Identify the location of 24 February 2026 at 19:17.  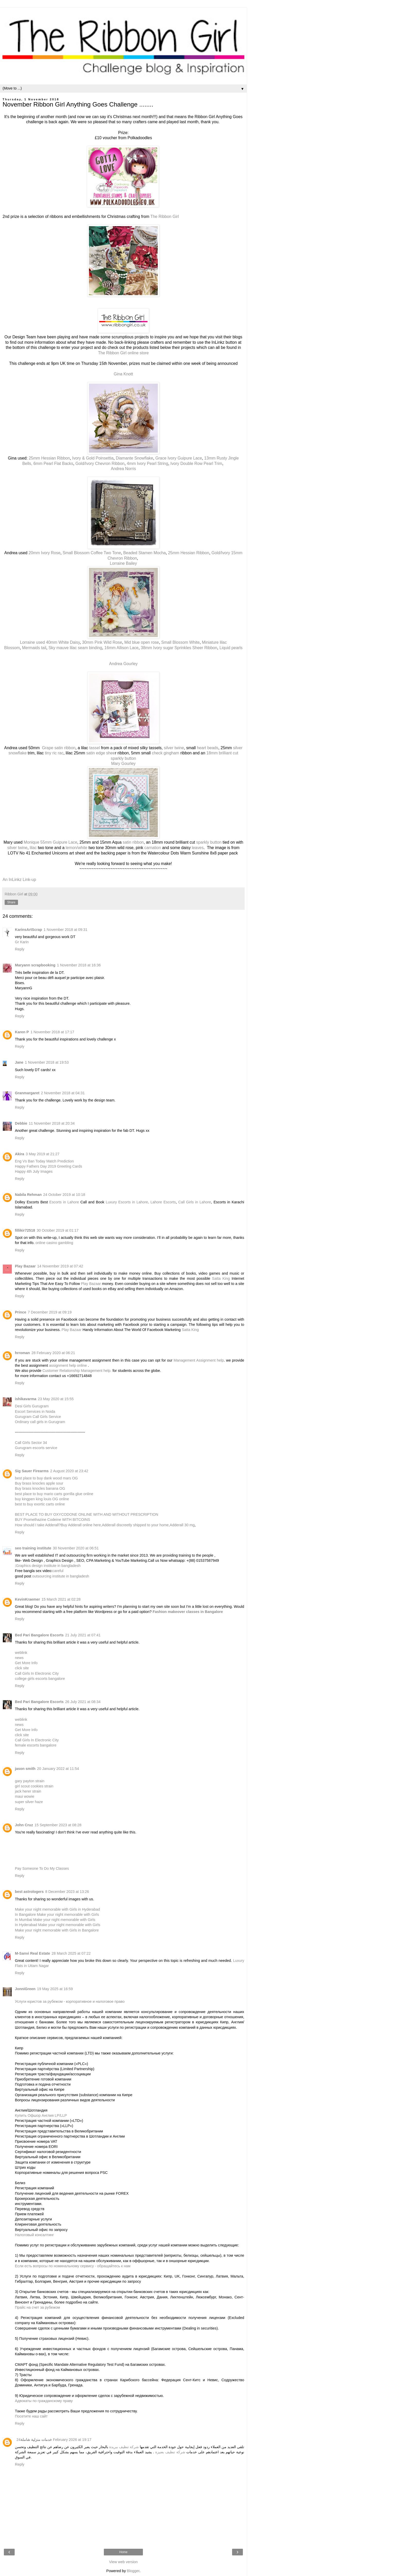
(53, 2440).